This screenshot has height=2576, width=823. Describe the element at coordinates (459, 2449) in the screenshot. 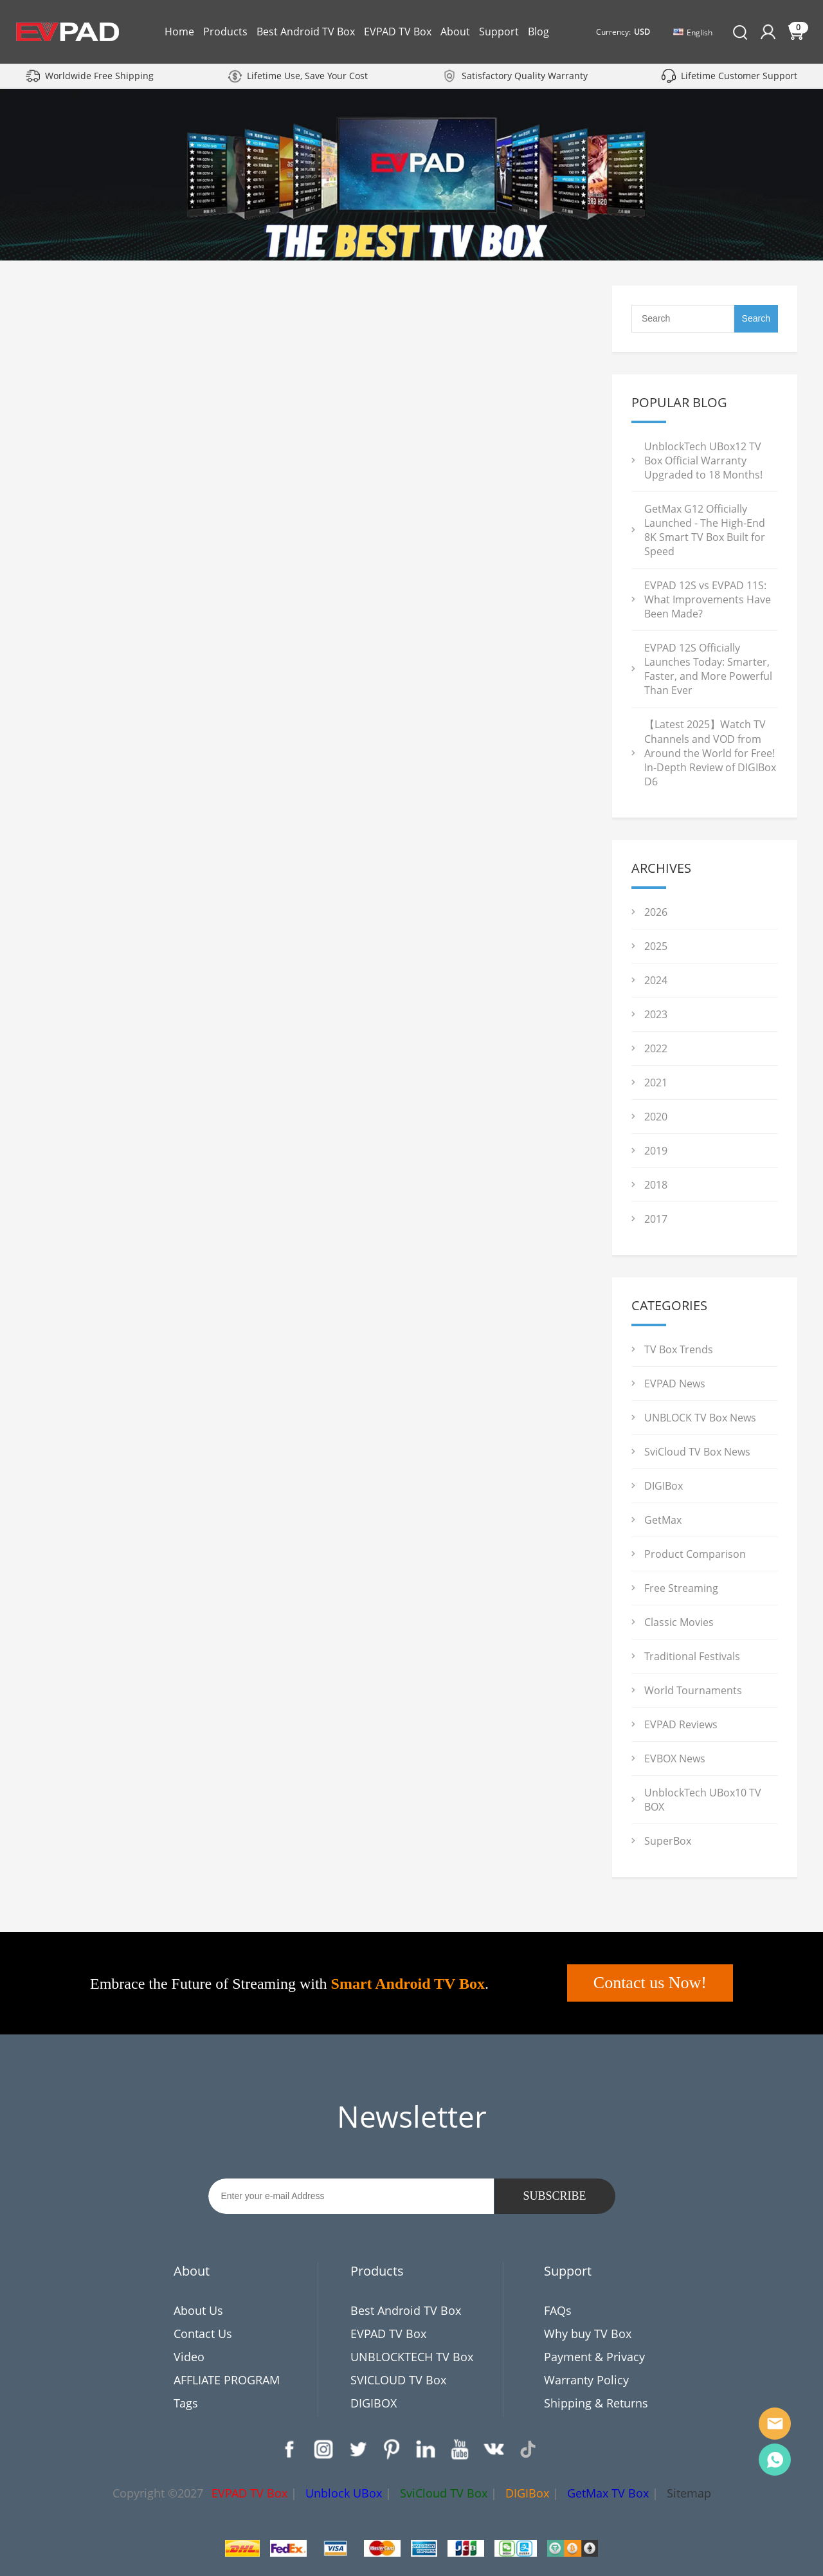

I see `YouTube` at that location.